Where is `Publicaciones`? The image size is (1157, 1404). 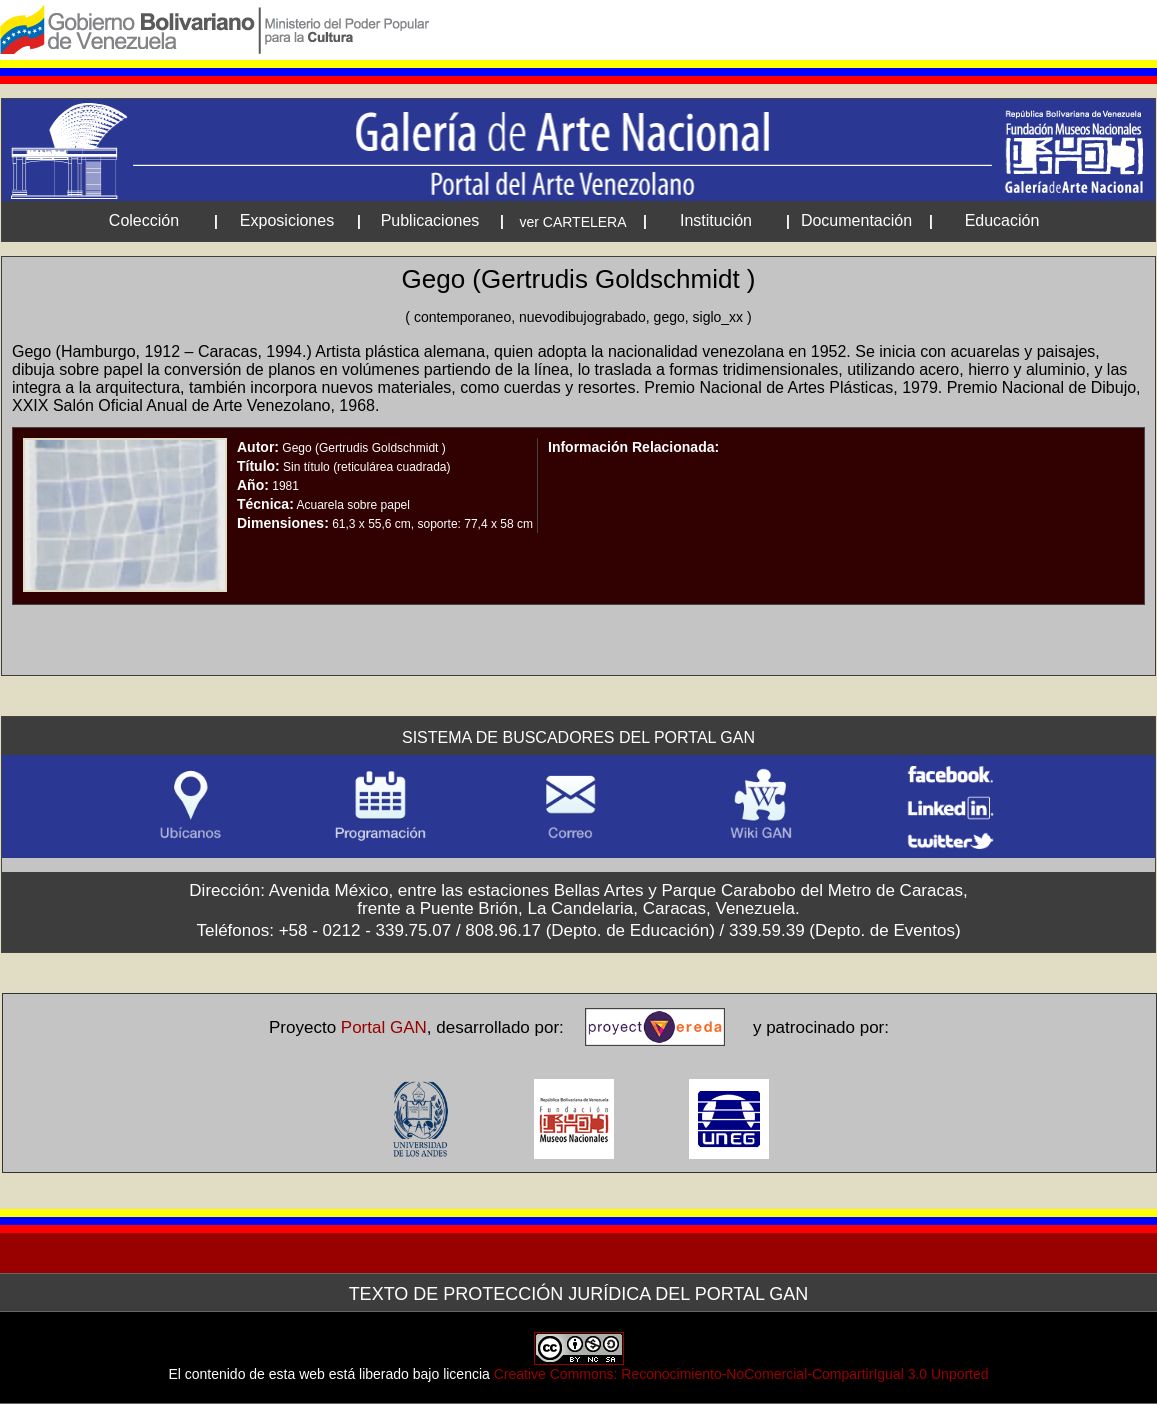 Publicaciones is located at coordinates (430, 220).